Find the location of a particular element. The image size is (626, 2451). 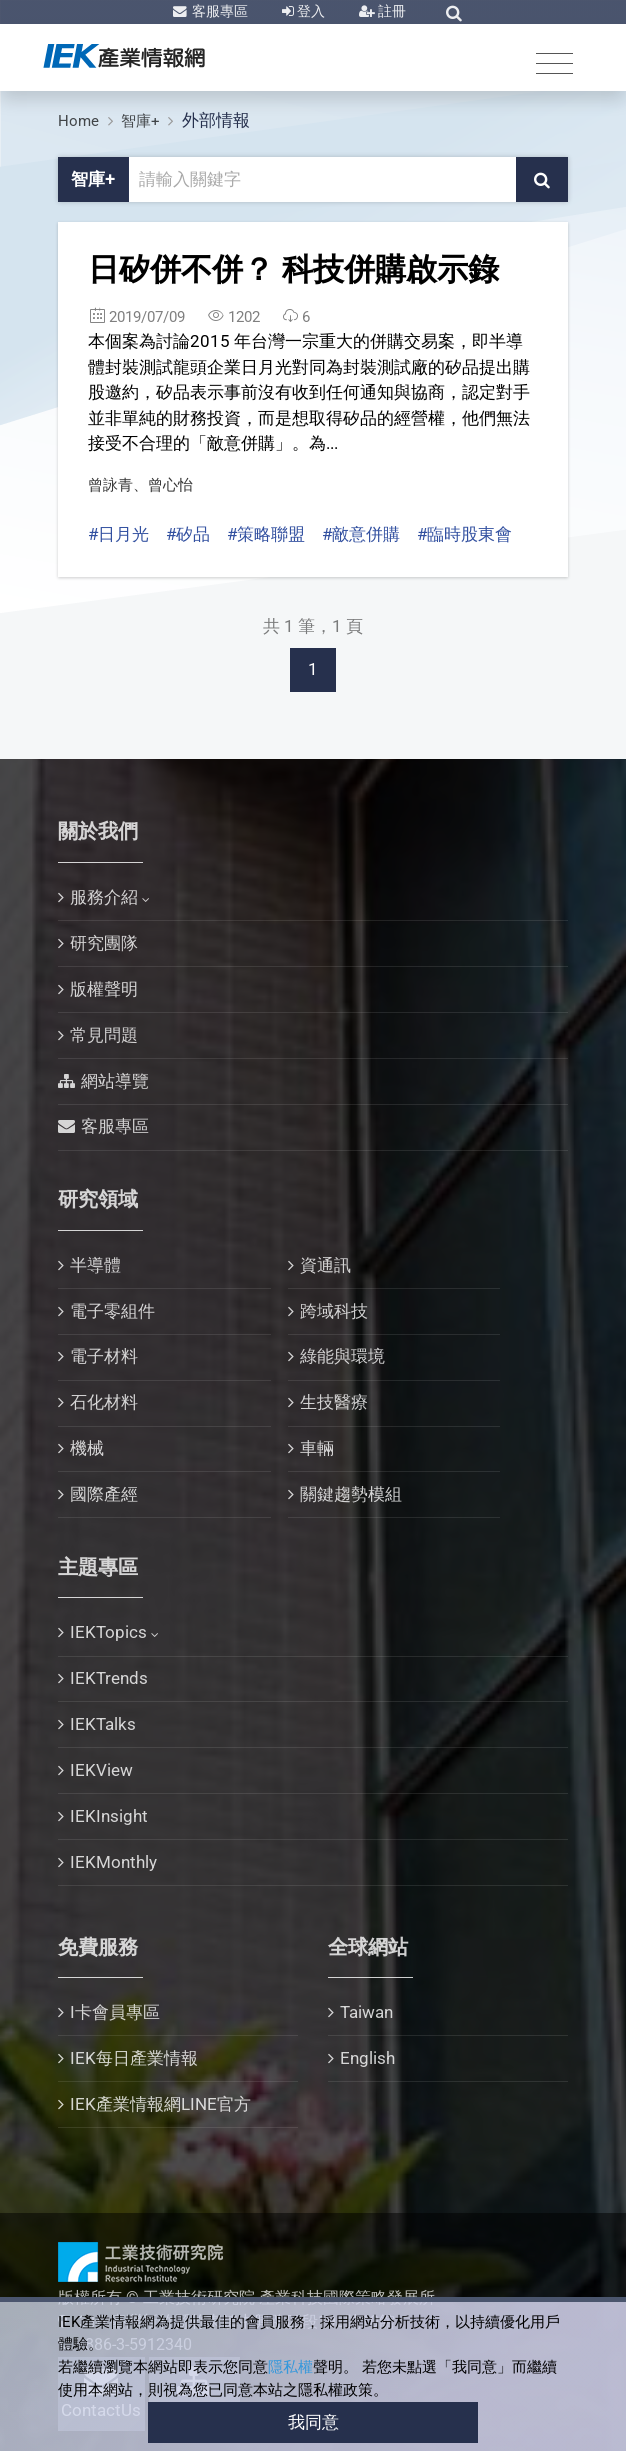

Taiwan is located at coordinates (366, 2012).